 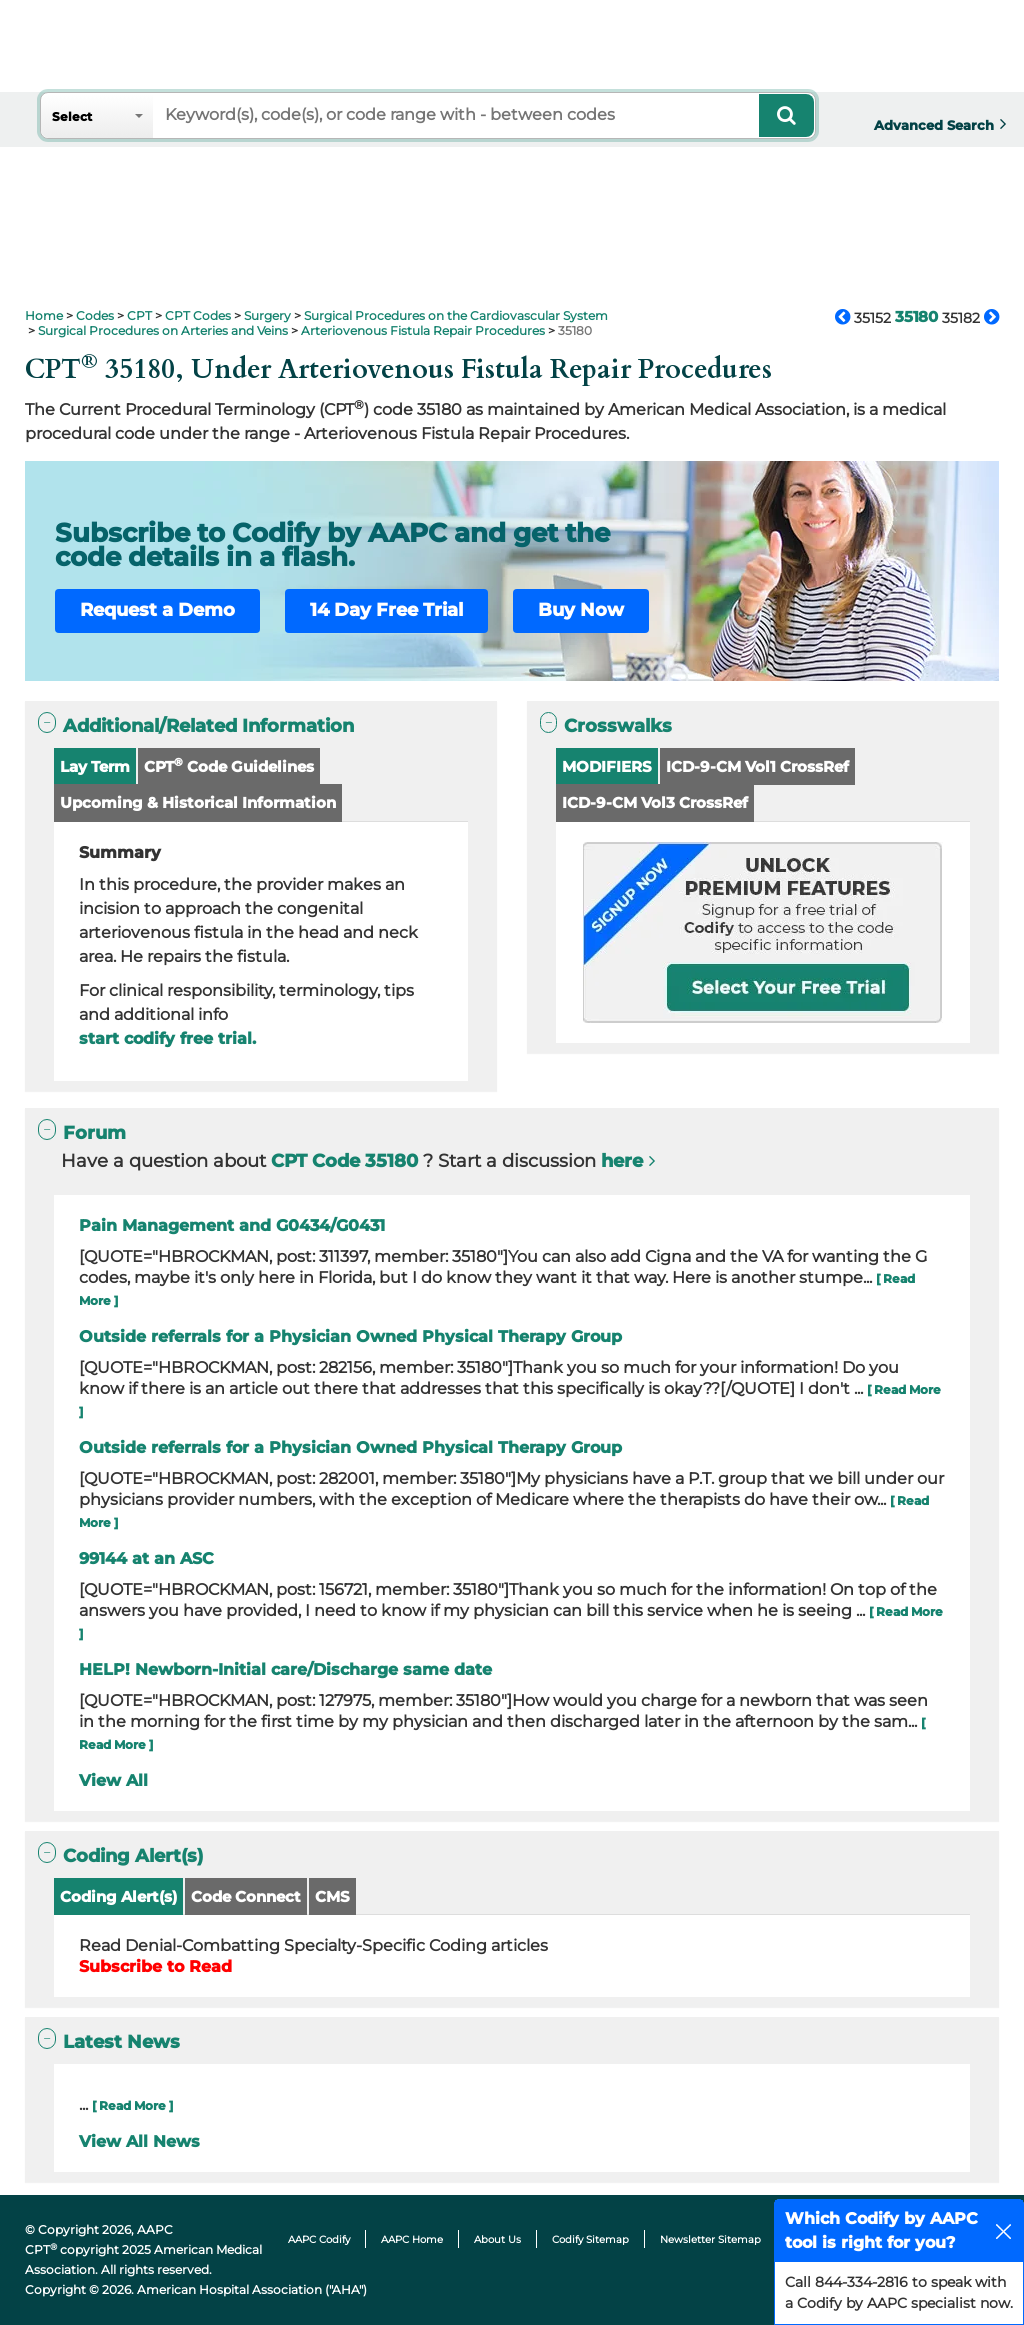 I want to click on Codify Sitemap, so click(x=590, y=2239).